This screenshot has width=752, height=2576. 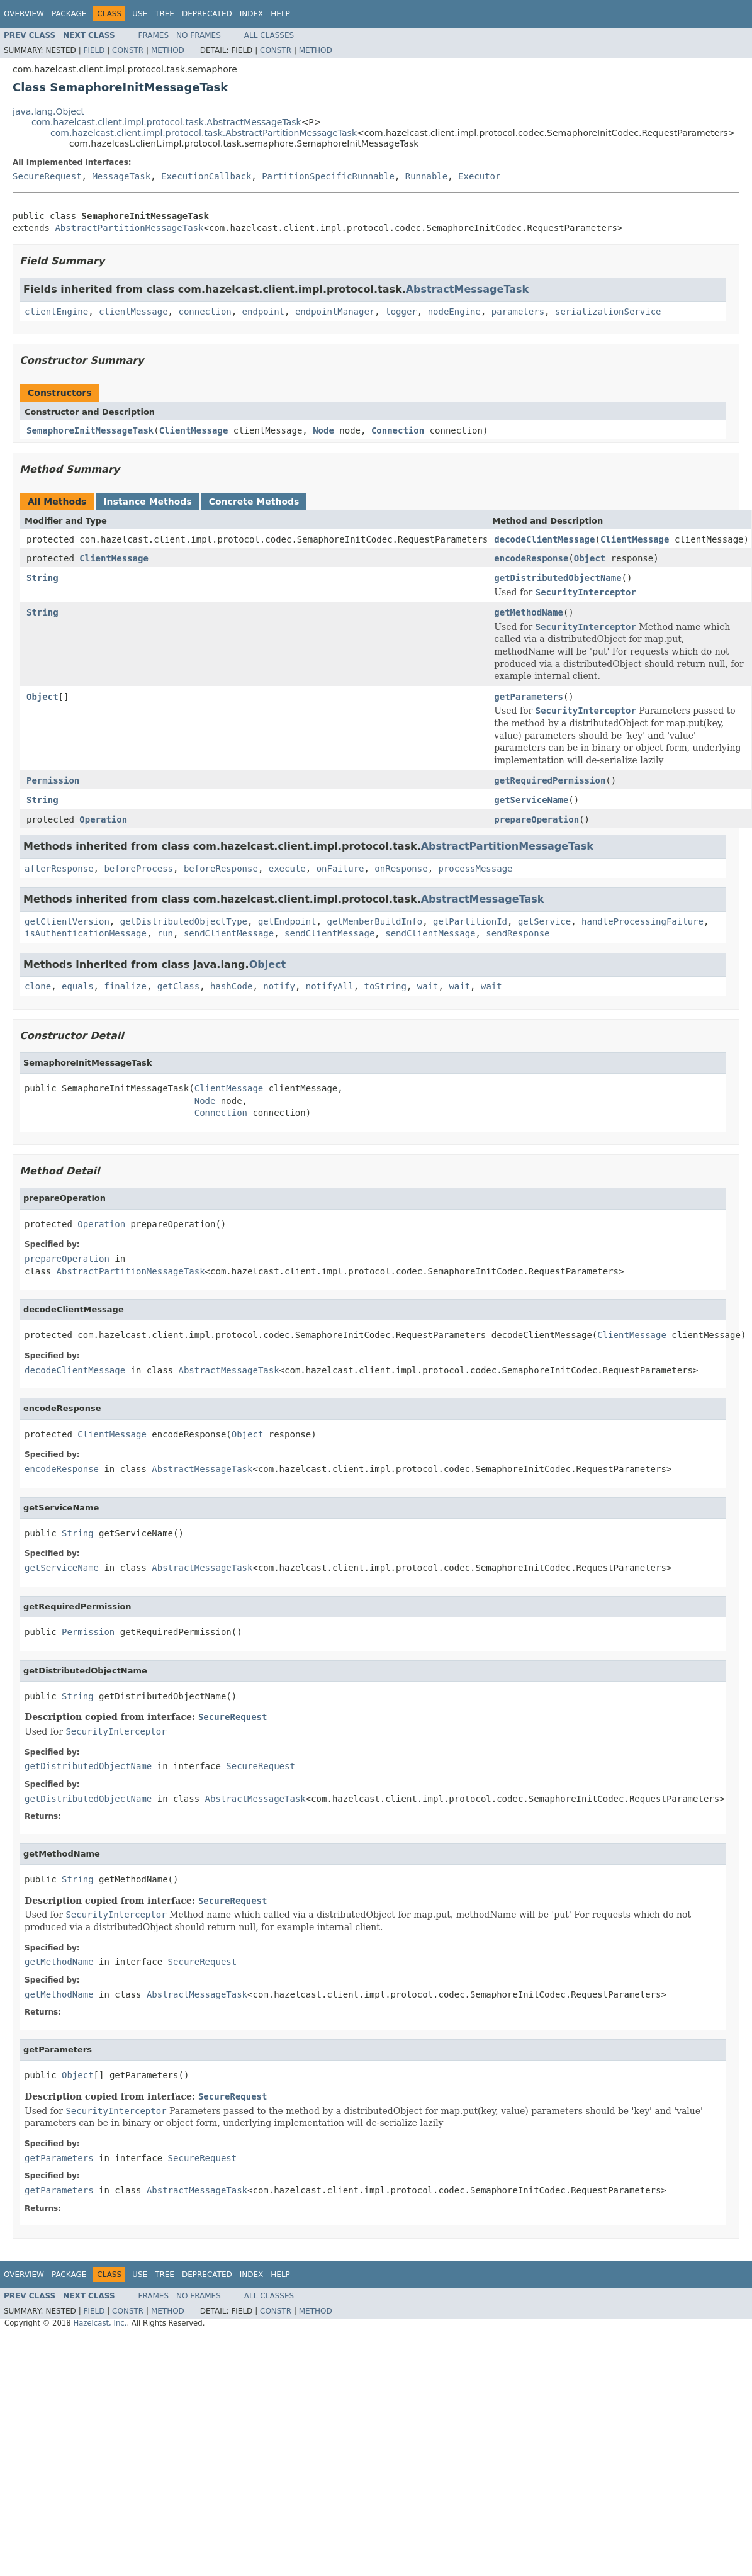 I want to click on endpointManager, so click(x=334, y=312).